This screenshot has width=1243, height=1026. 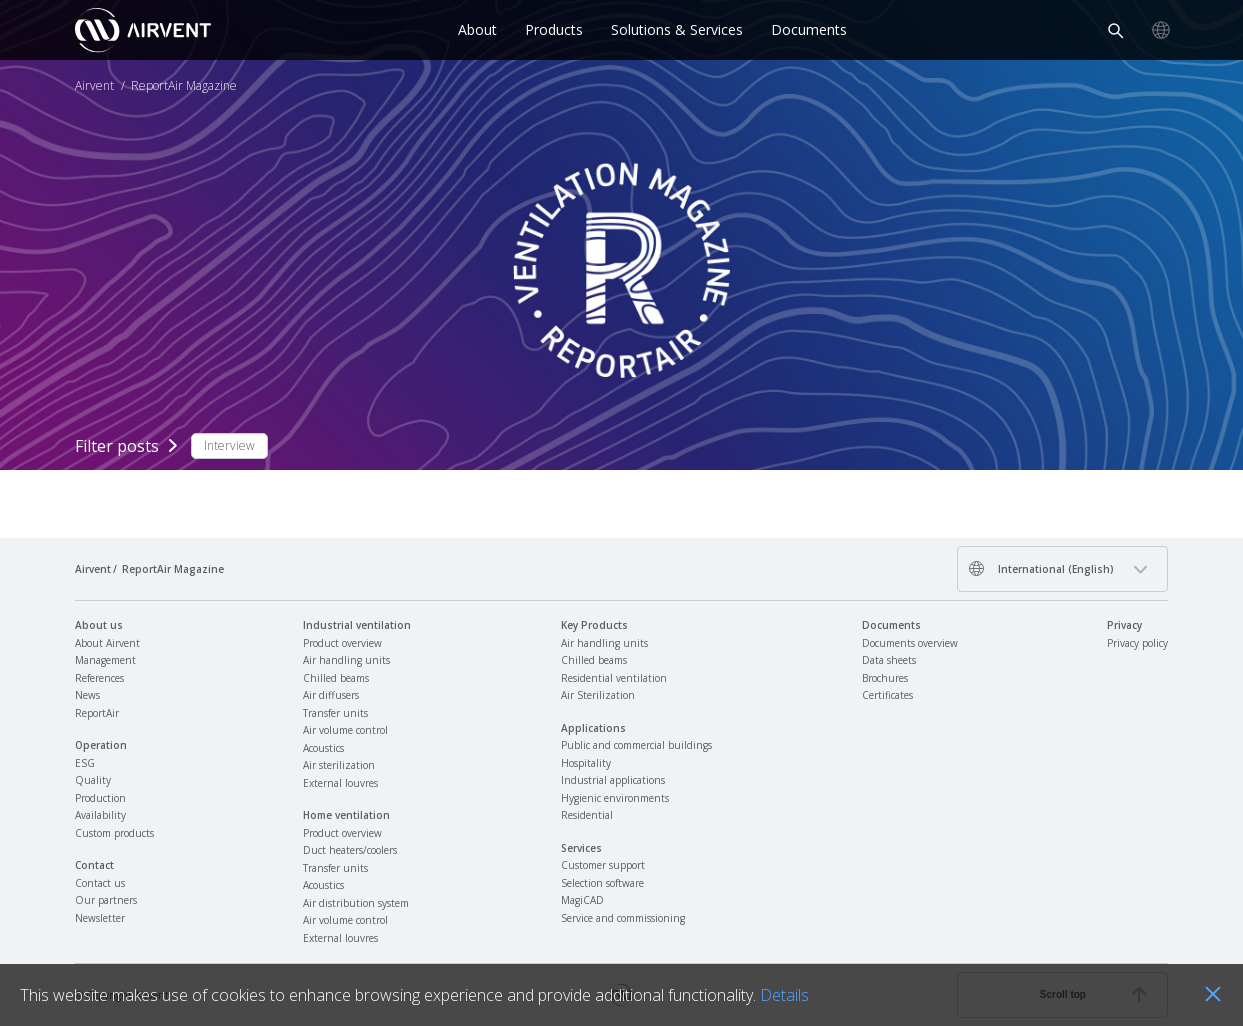 I want to click on Management, so click(x=105, y=660).